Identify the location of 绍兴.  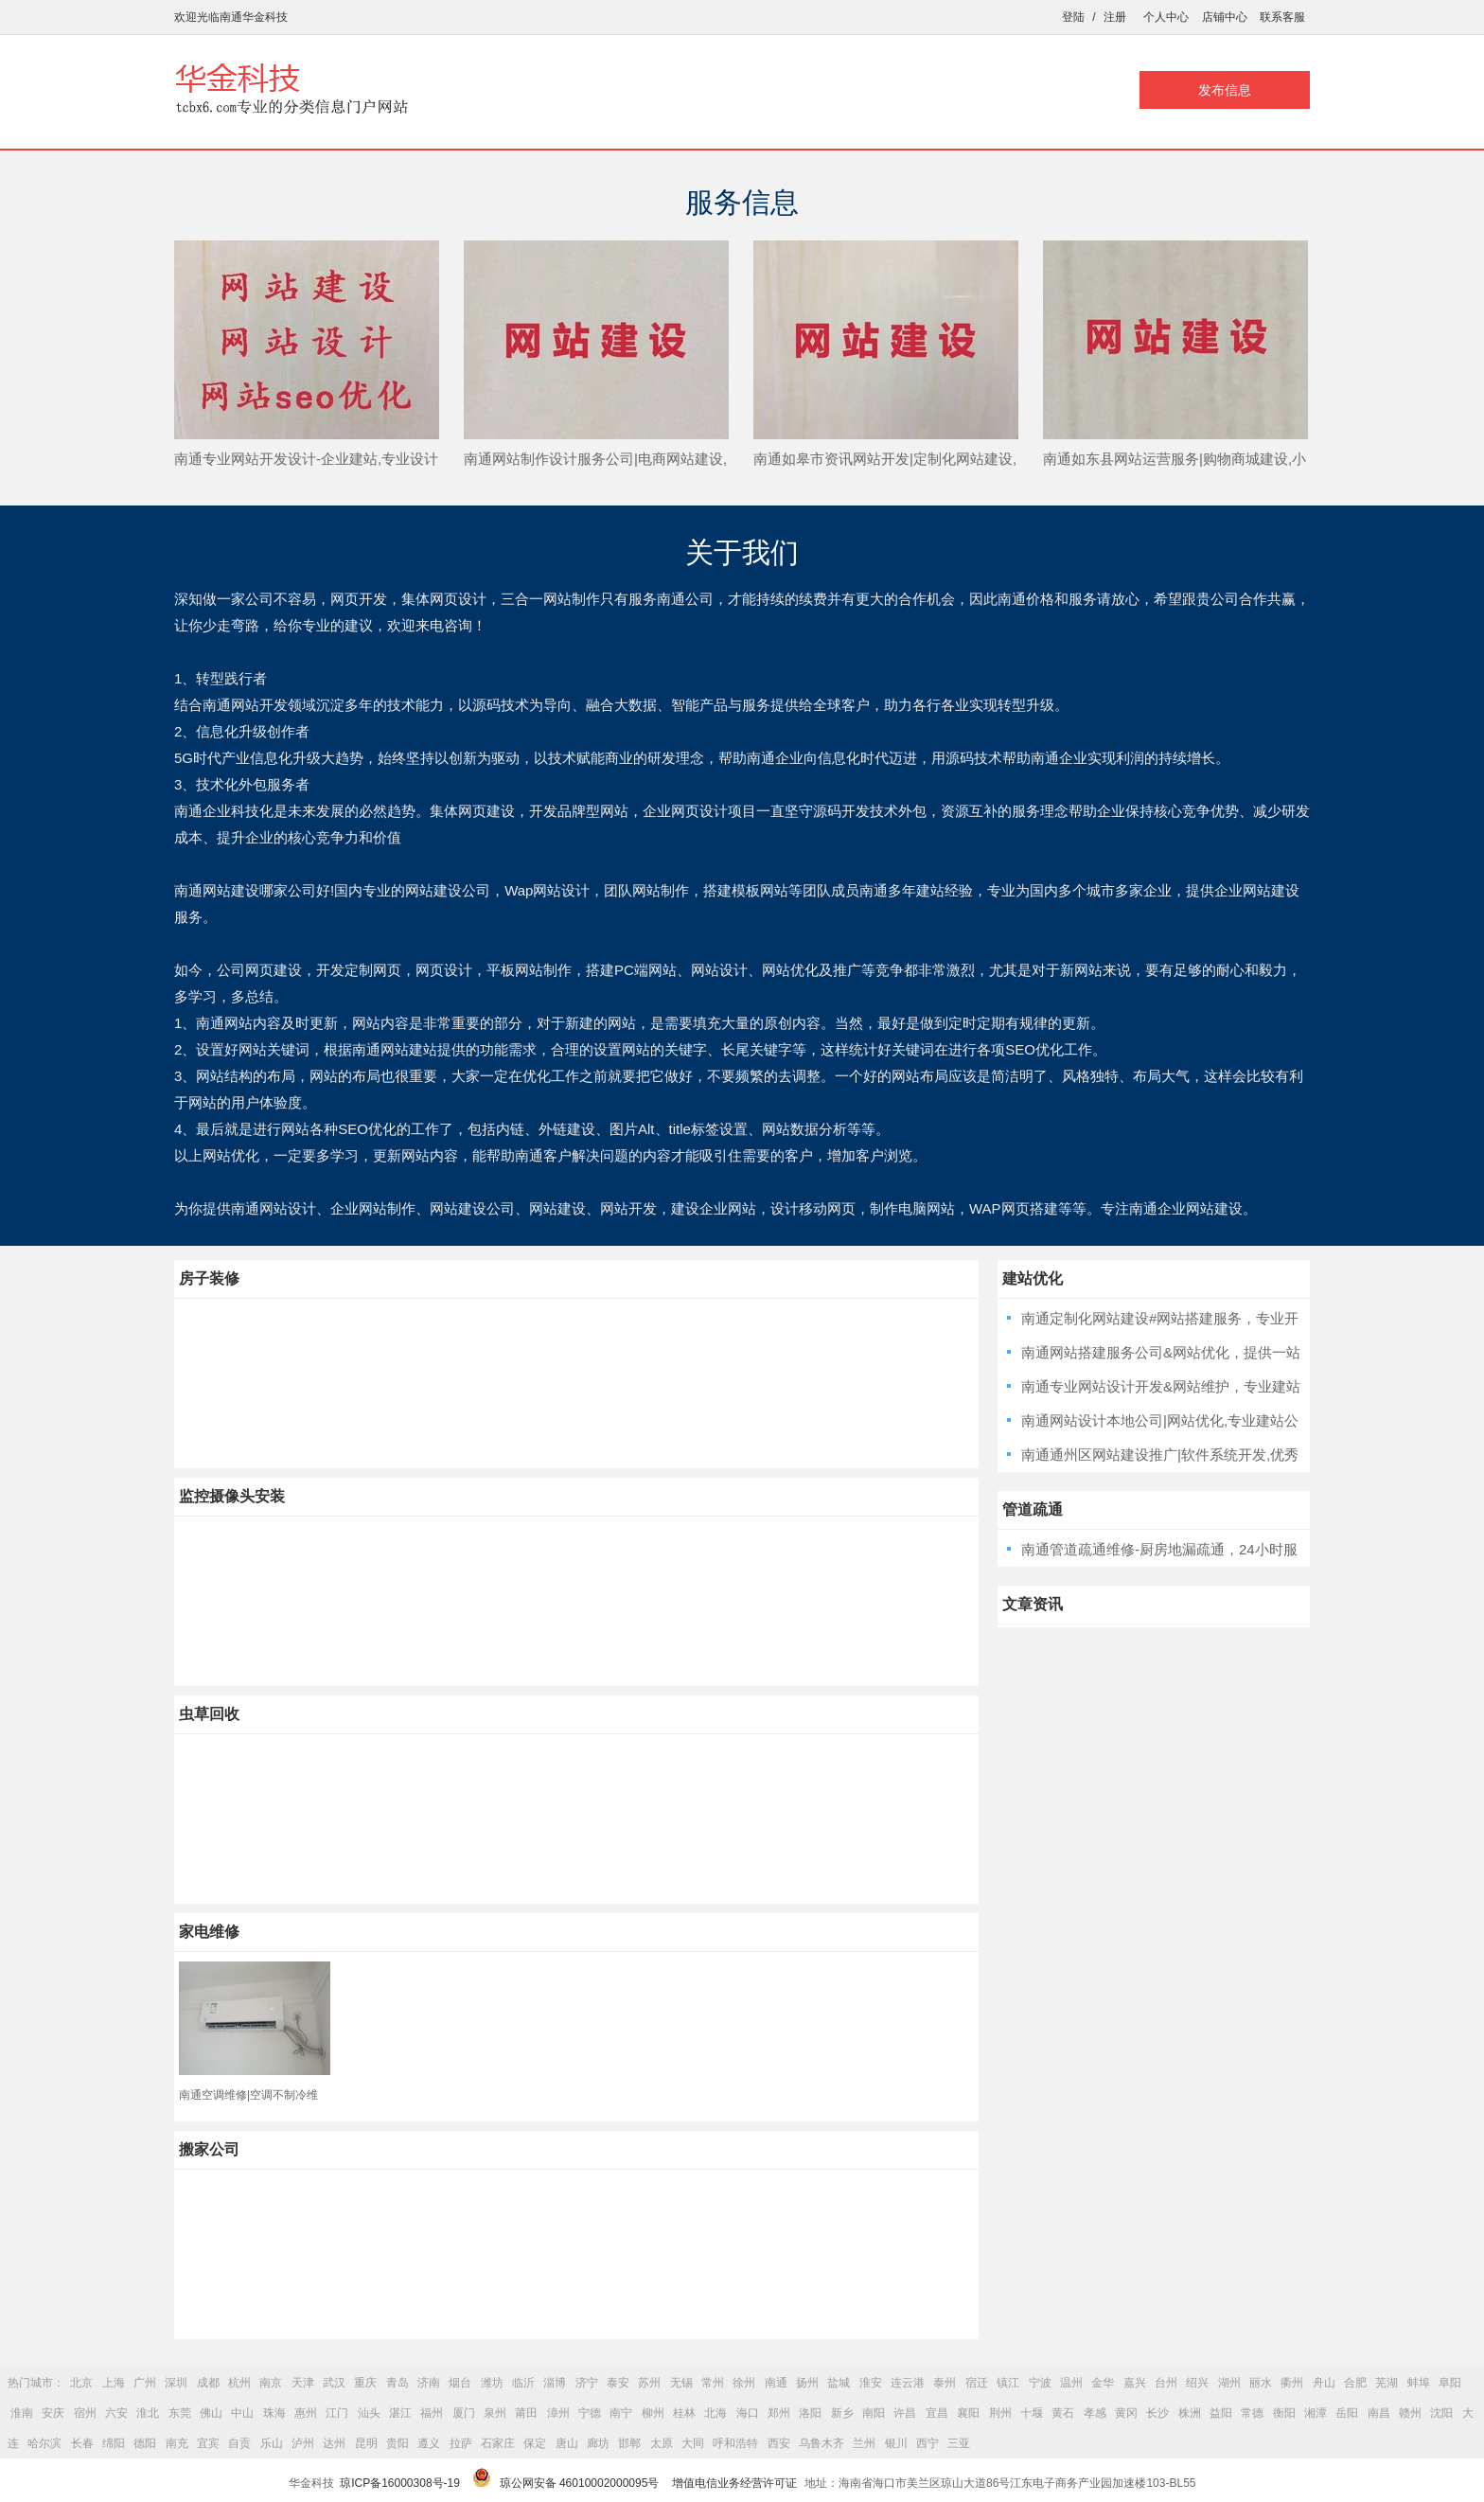
(1197, 2382).